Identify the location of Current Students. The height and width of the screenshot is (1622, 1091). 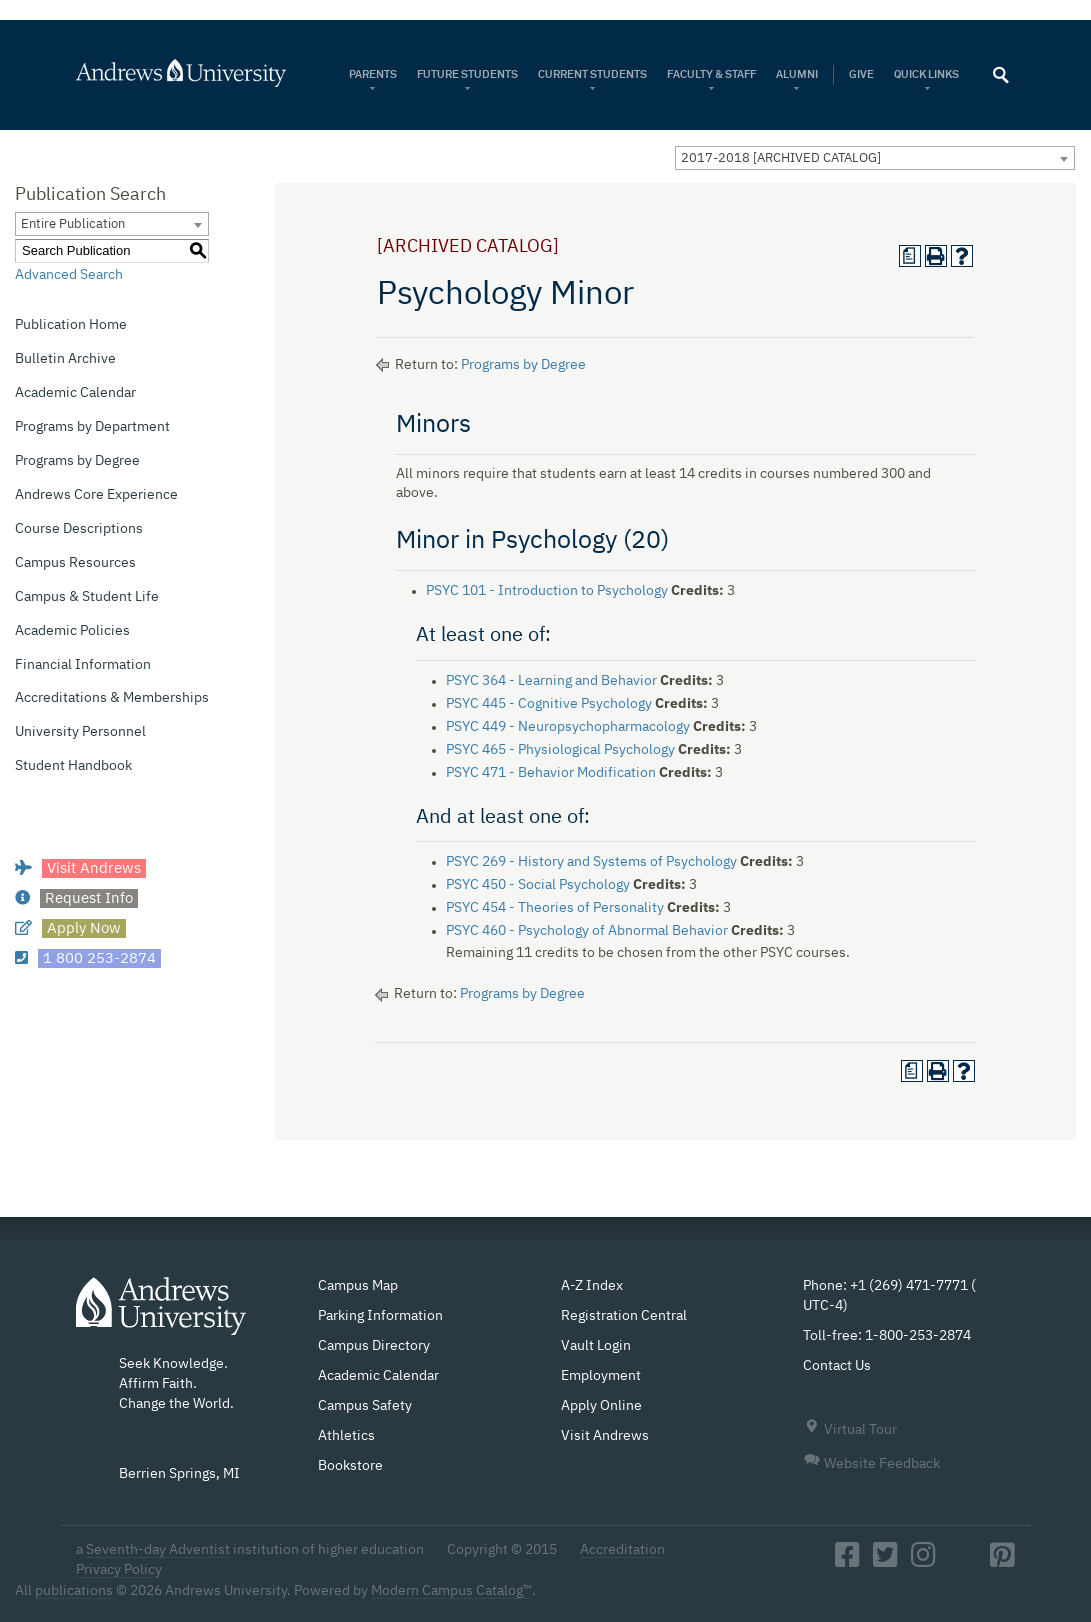
(592, 74).